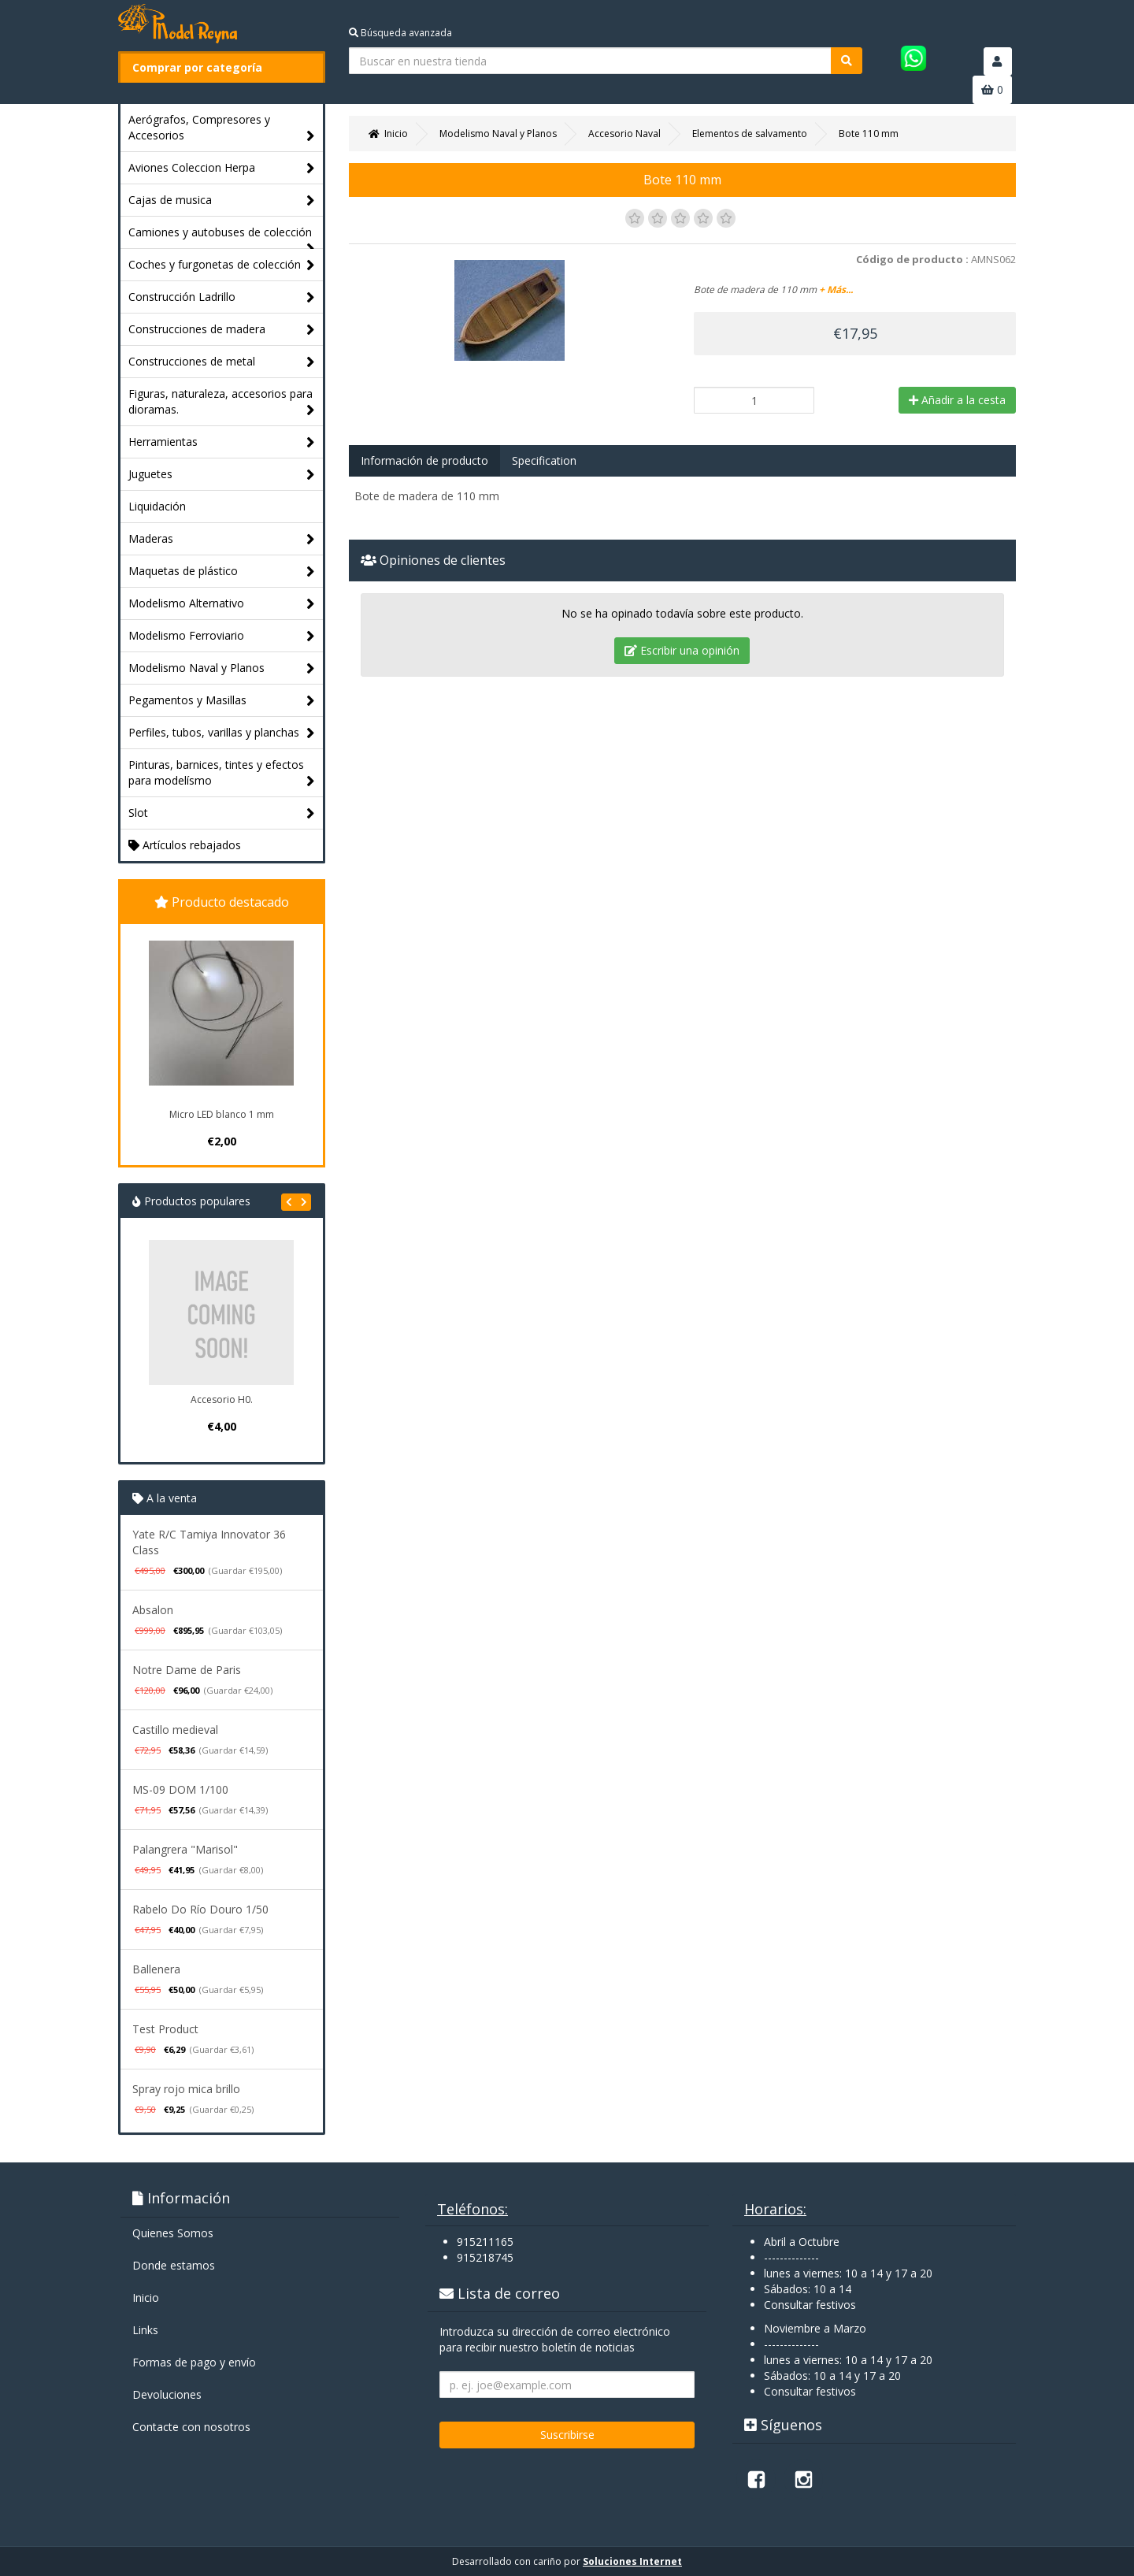  Describe the element at coordinates (681, 650) in the screenshot. I see `Escribir una opinión [tab]` at that location.